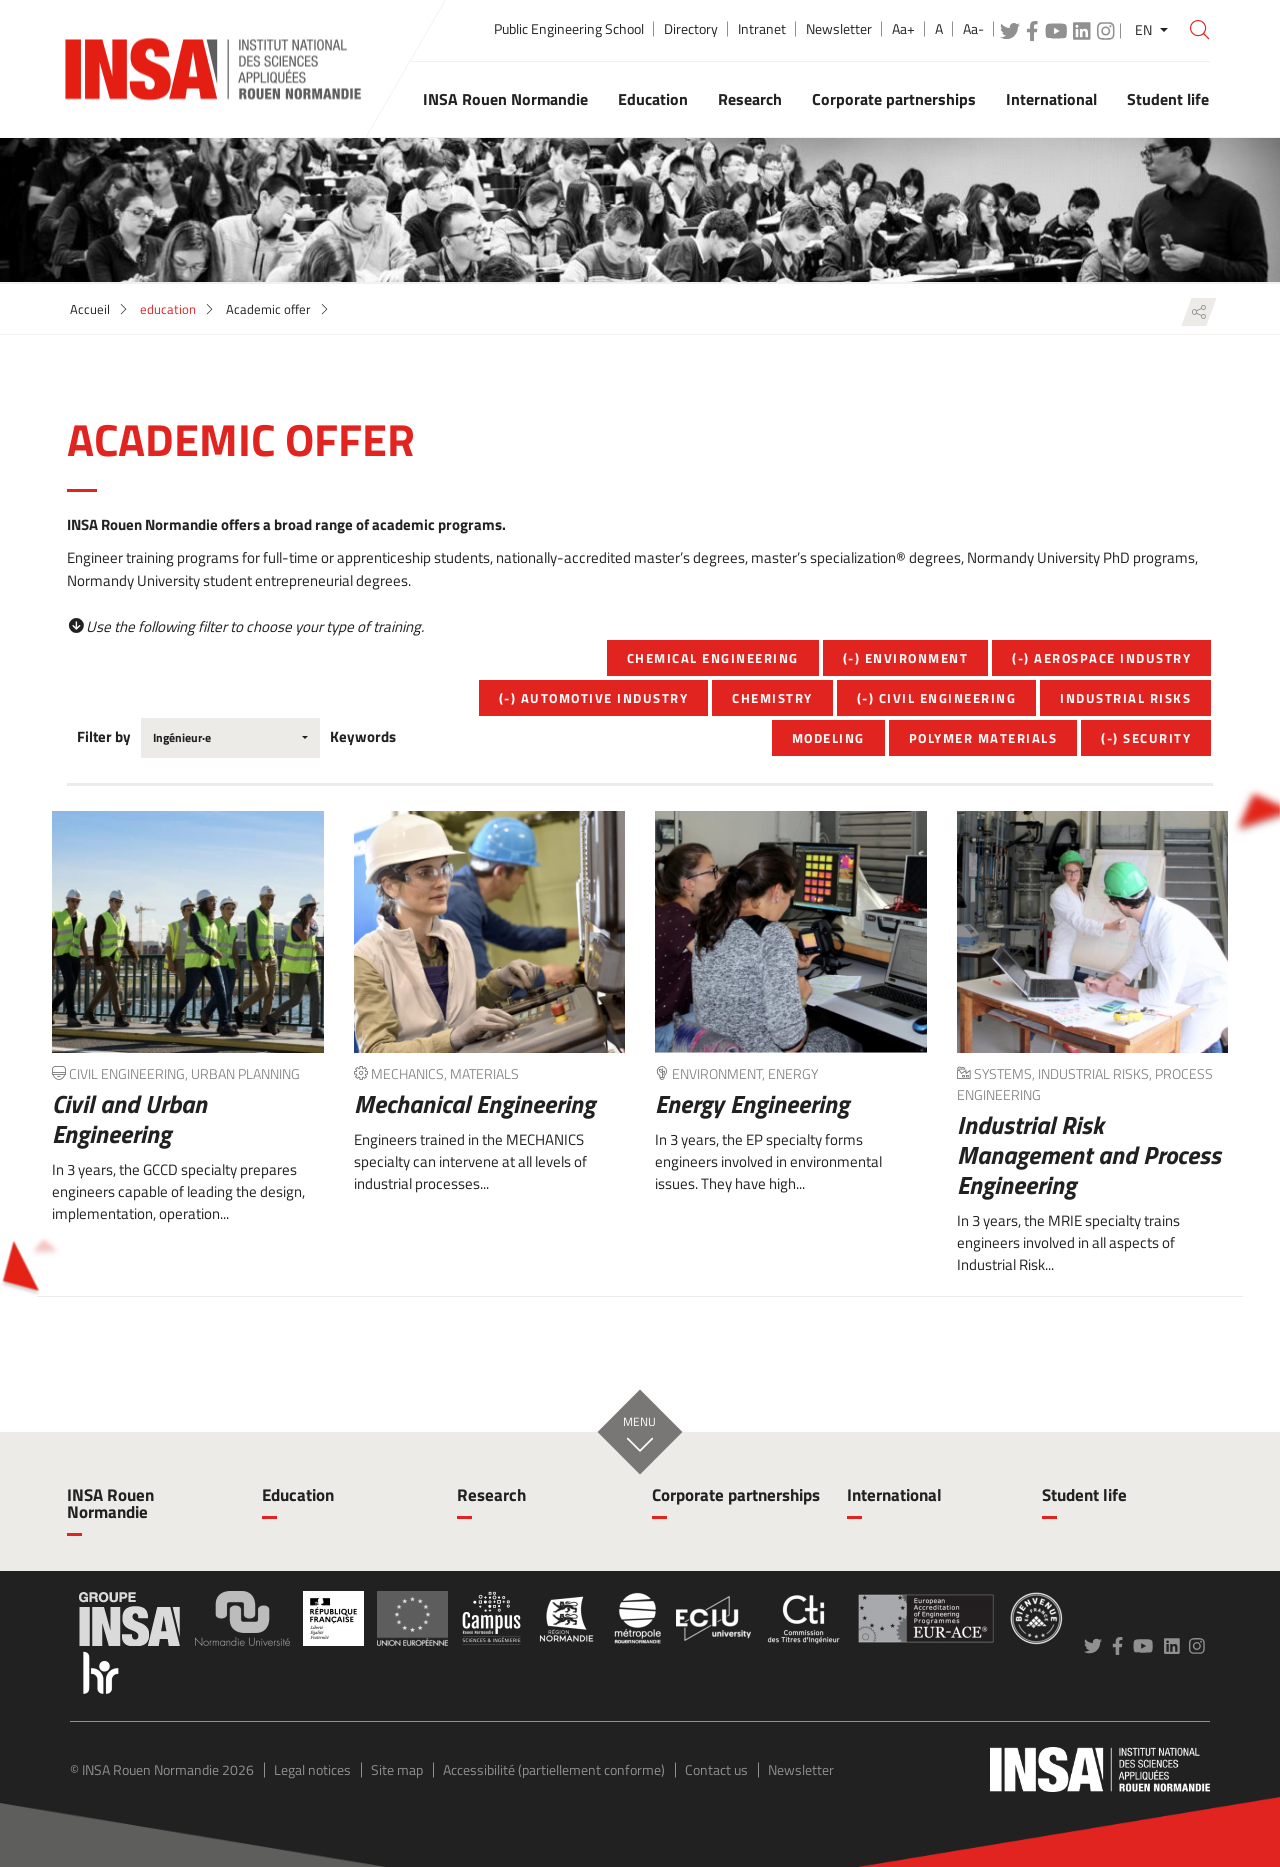  I want to click on Aa+, so click(903, 29).